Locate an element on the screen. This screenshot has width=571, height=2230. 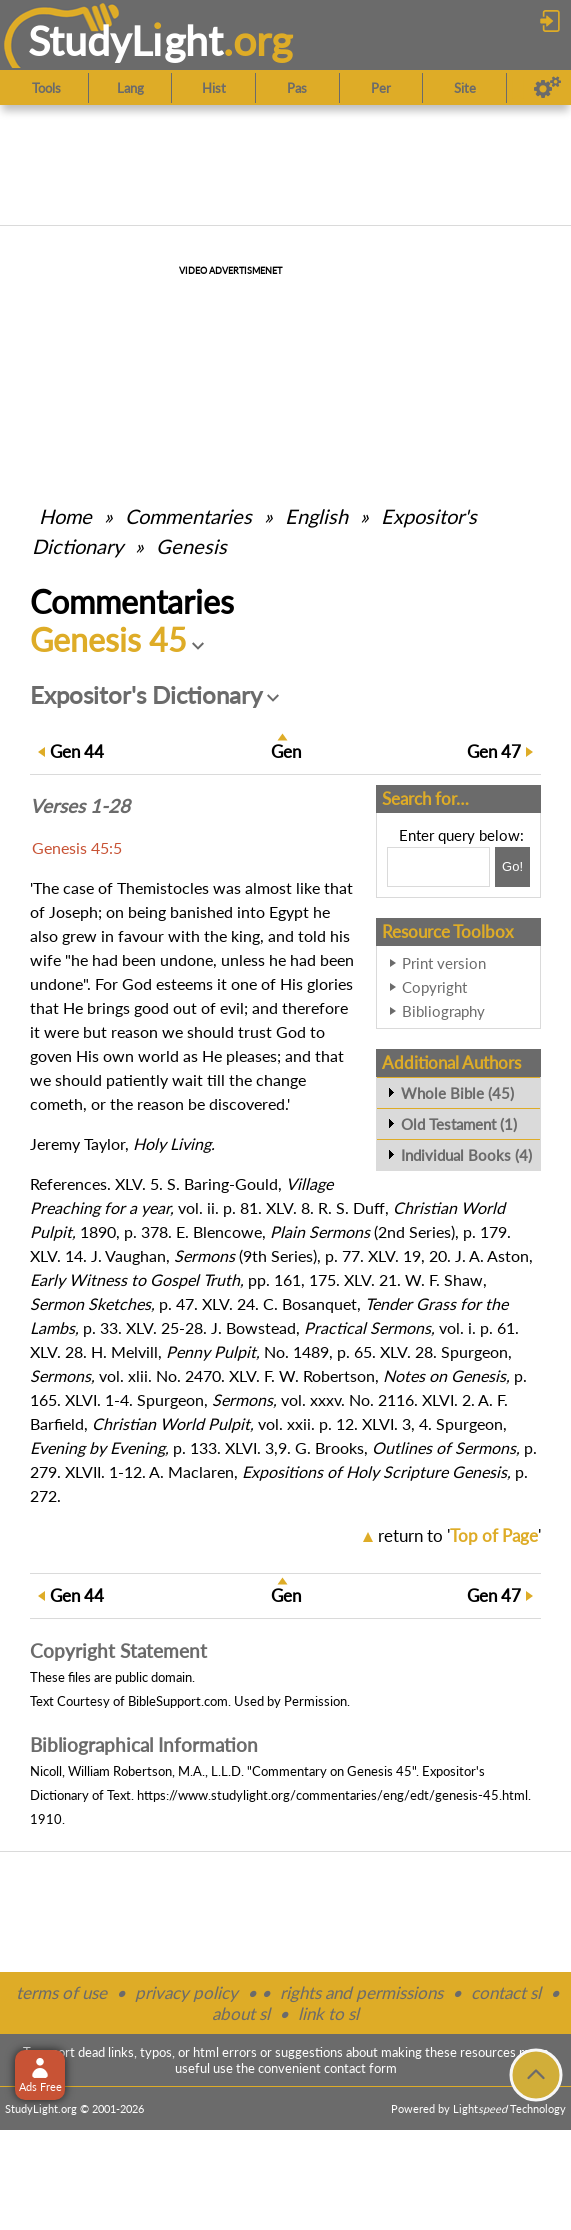
terms of use is located at coordinates (61, 1992).